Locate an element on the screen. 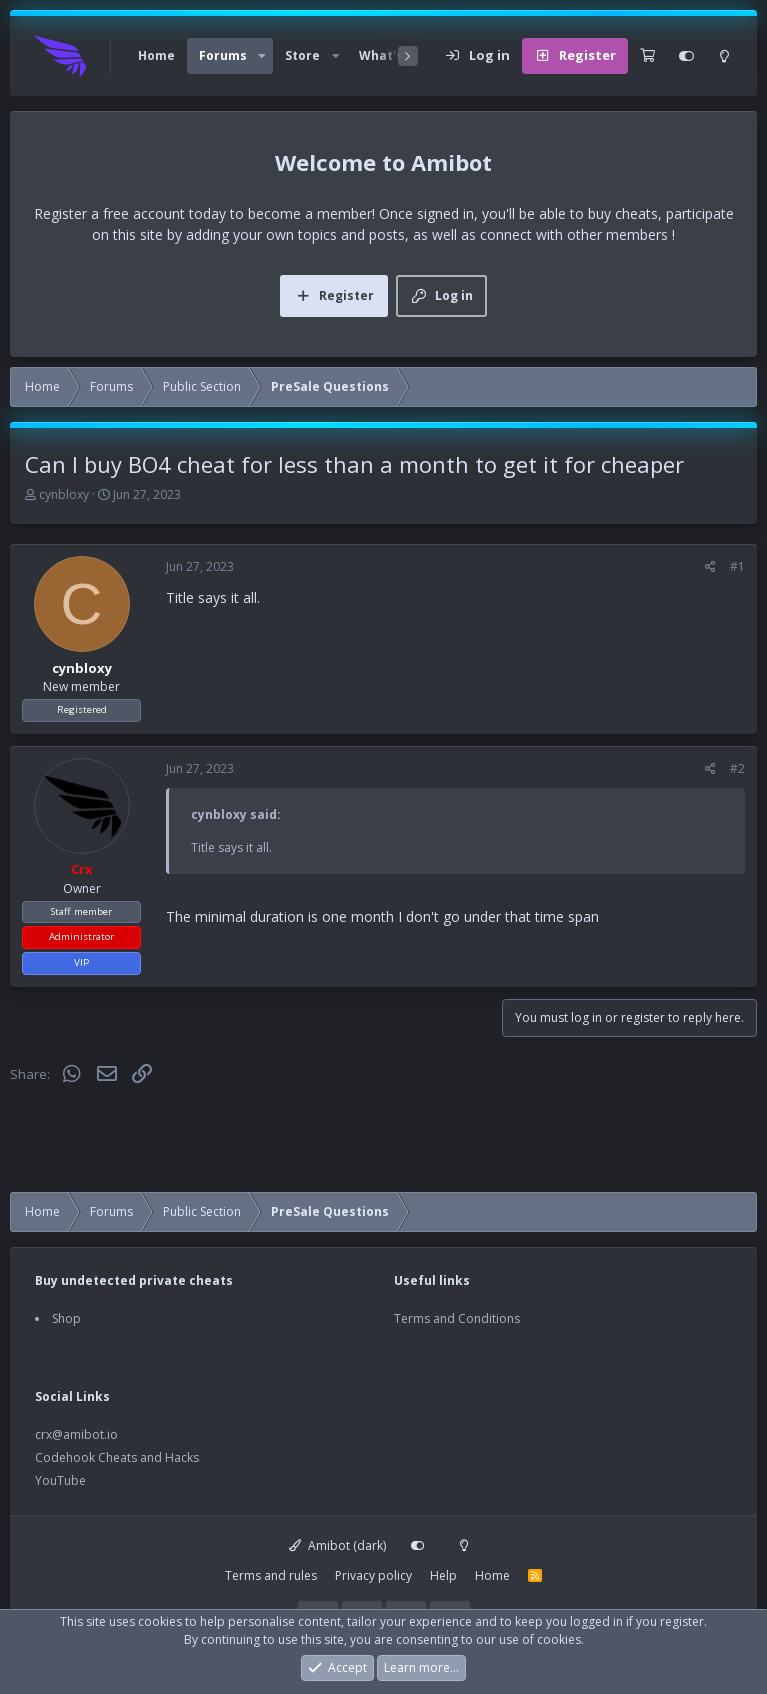  #2 is located at coordinates (737, 768).